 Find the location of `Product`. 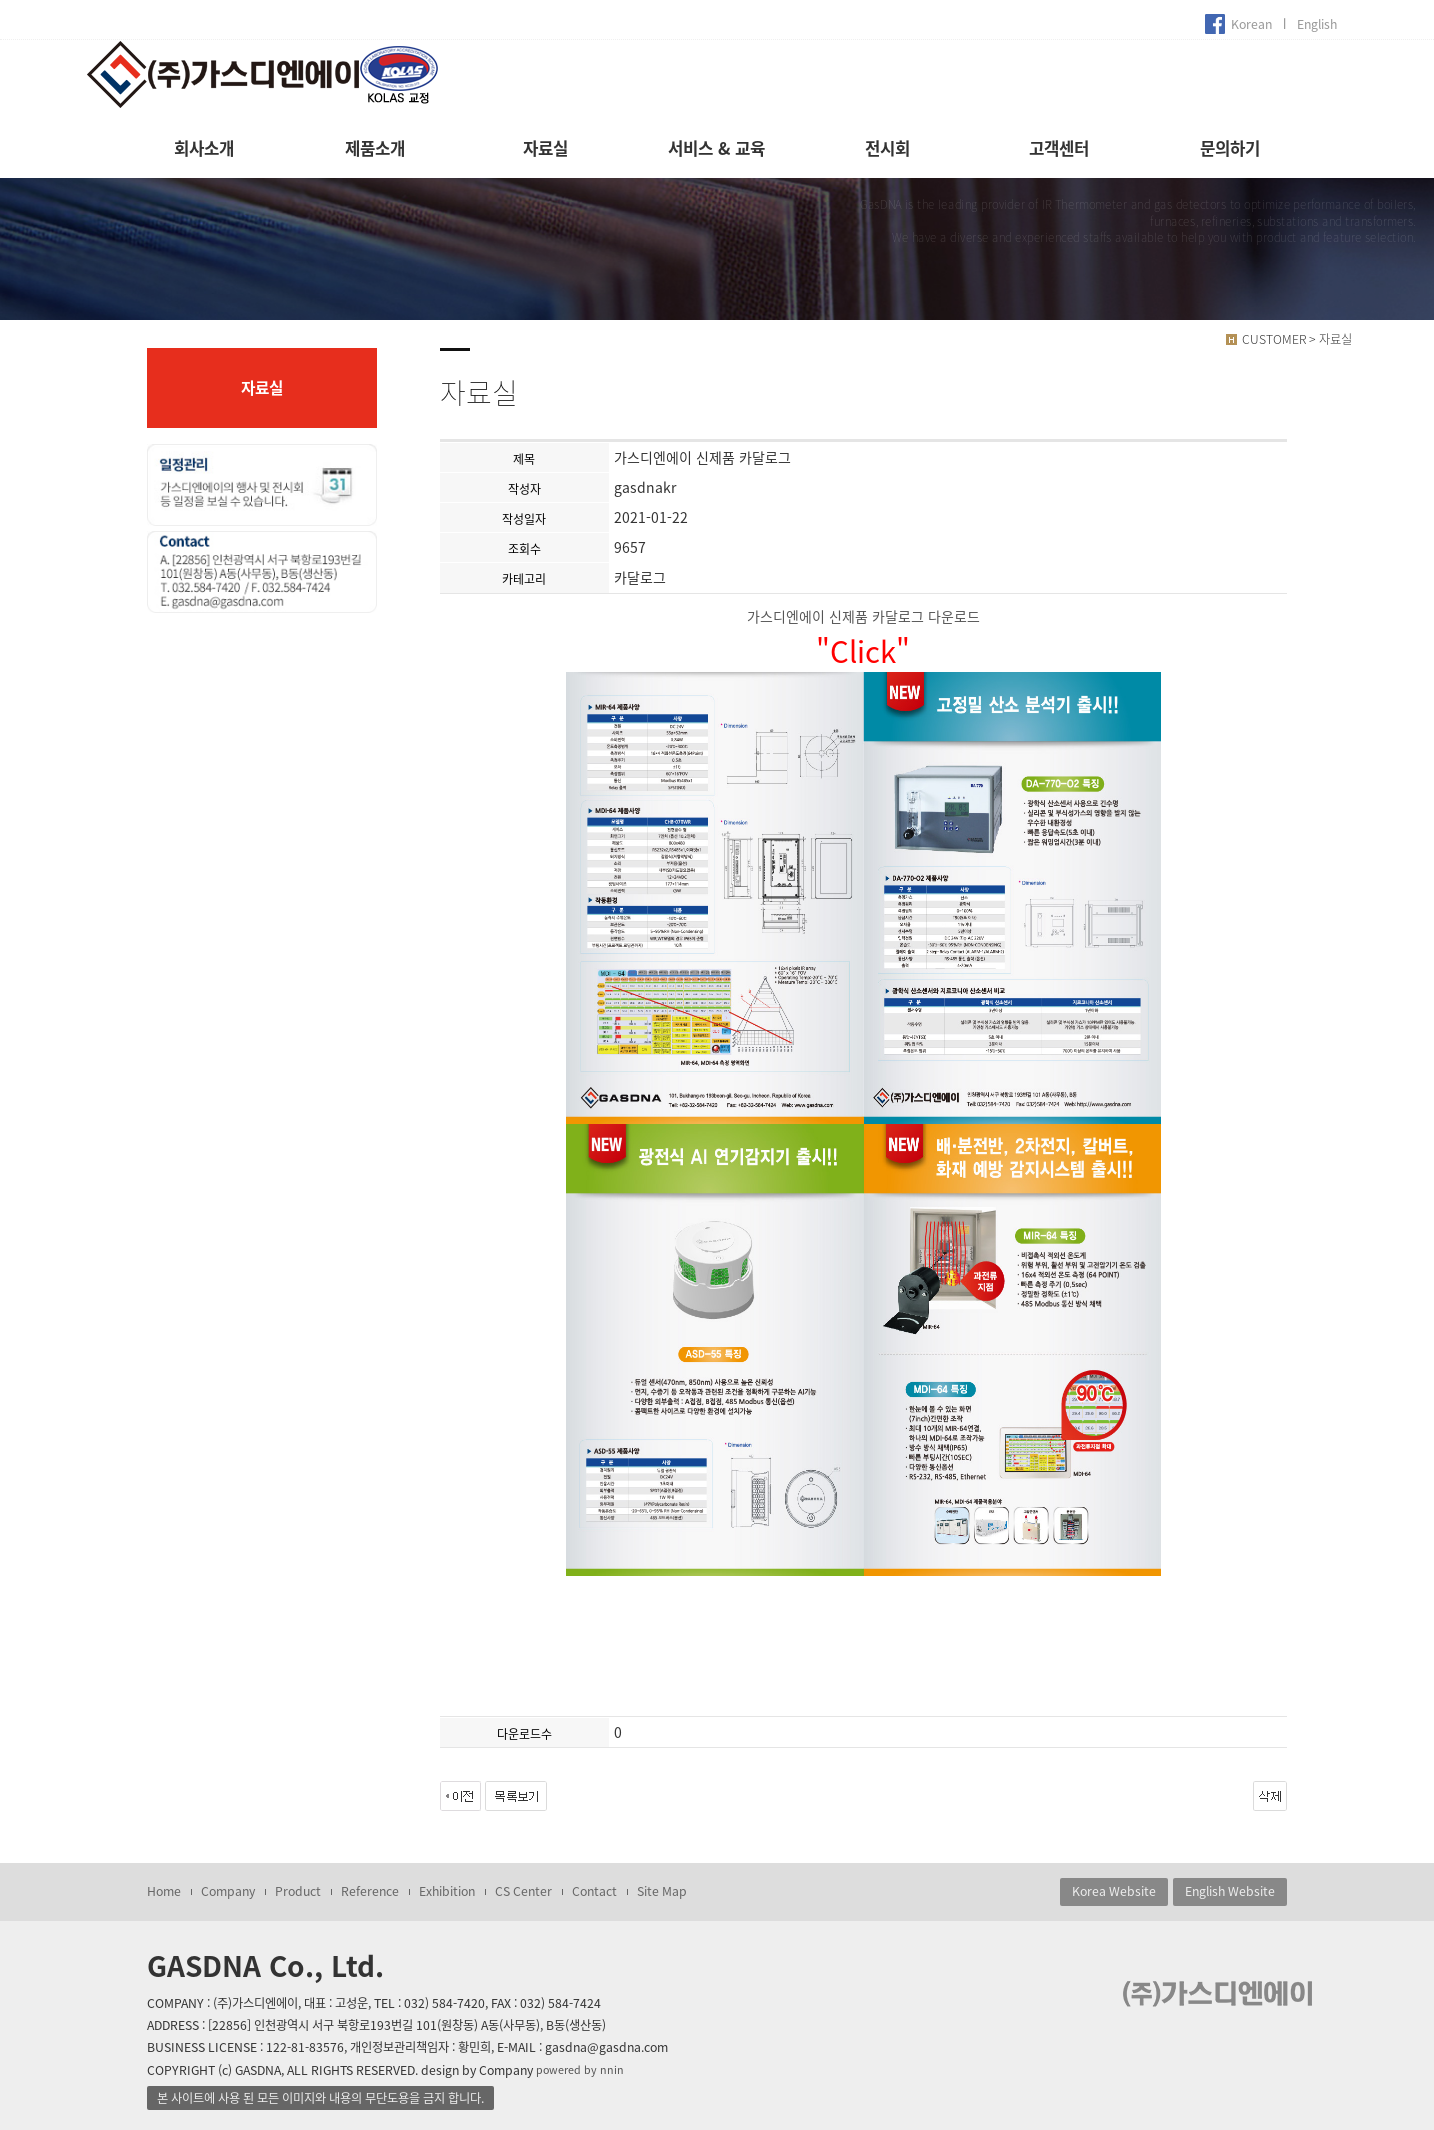

Product is located at coordinates (298, 1891).